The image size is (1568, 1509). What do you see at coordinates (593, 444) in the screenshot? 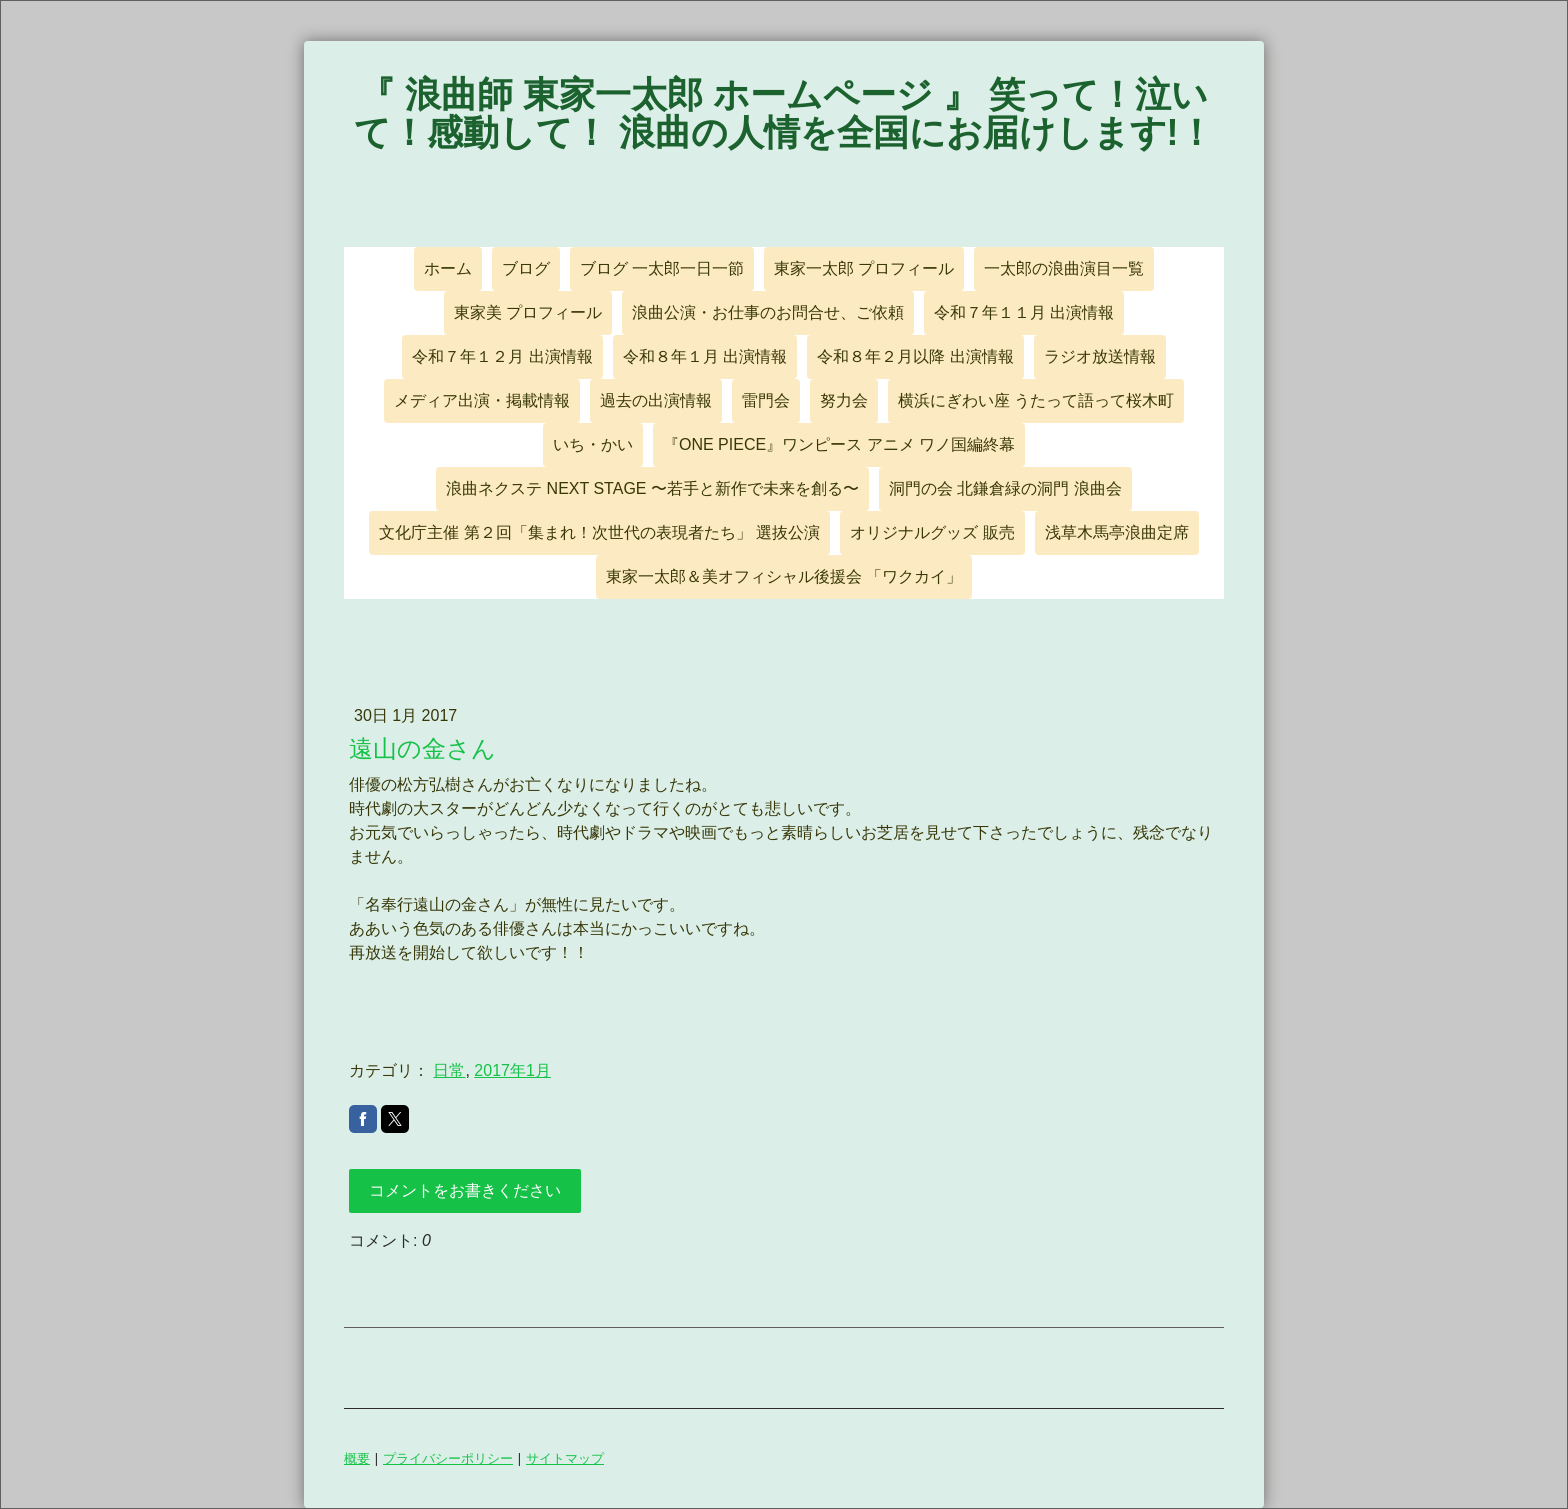
I see `いち・かい` at bounding box center [593, 444].